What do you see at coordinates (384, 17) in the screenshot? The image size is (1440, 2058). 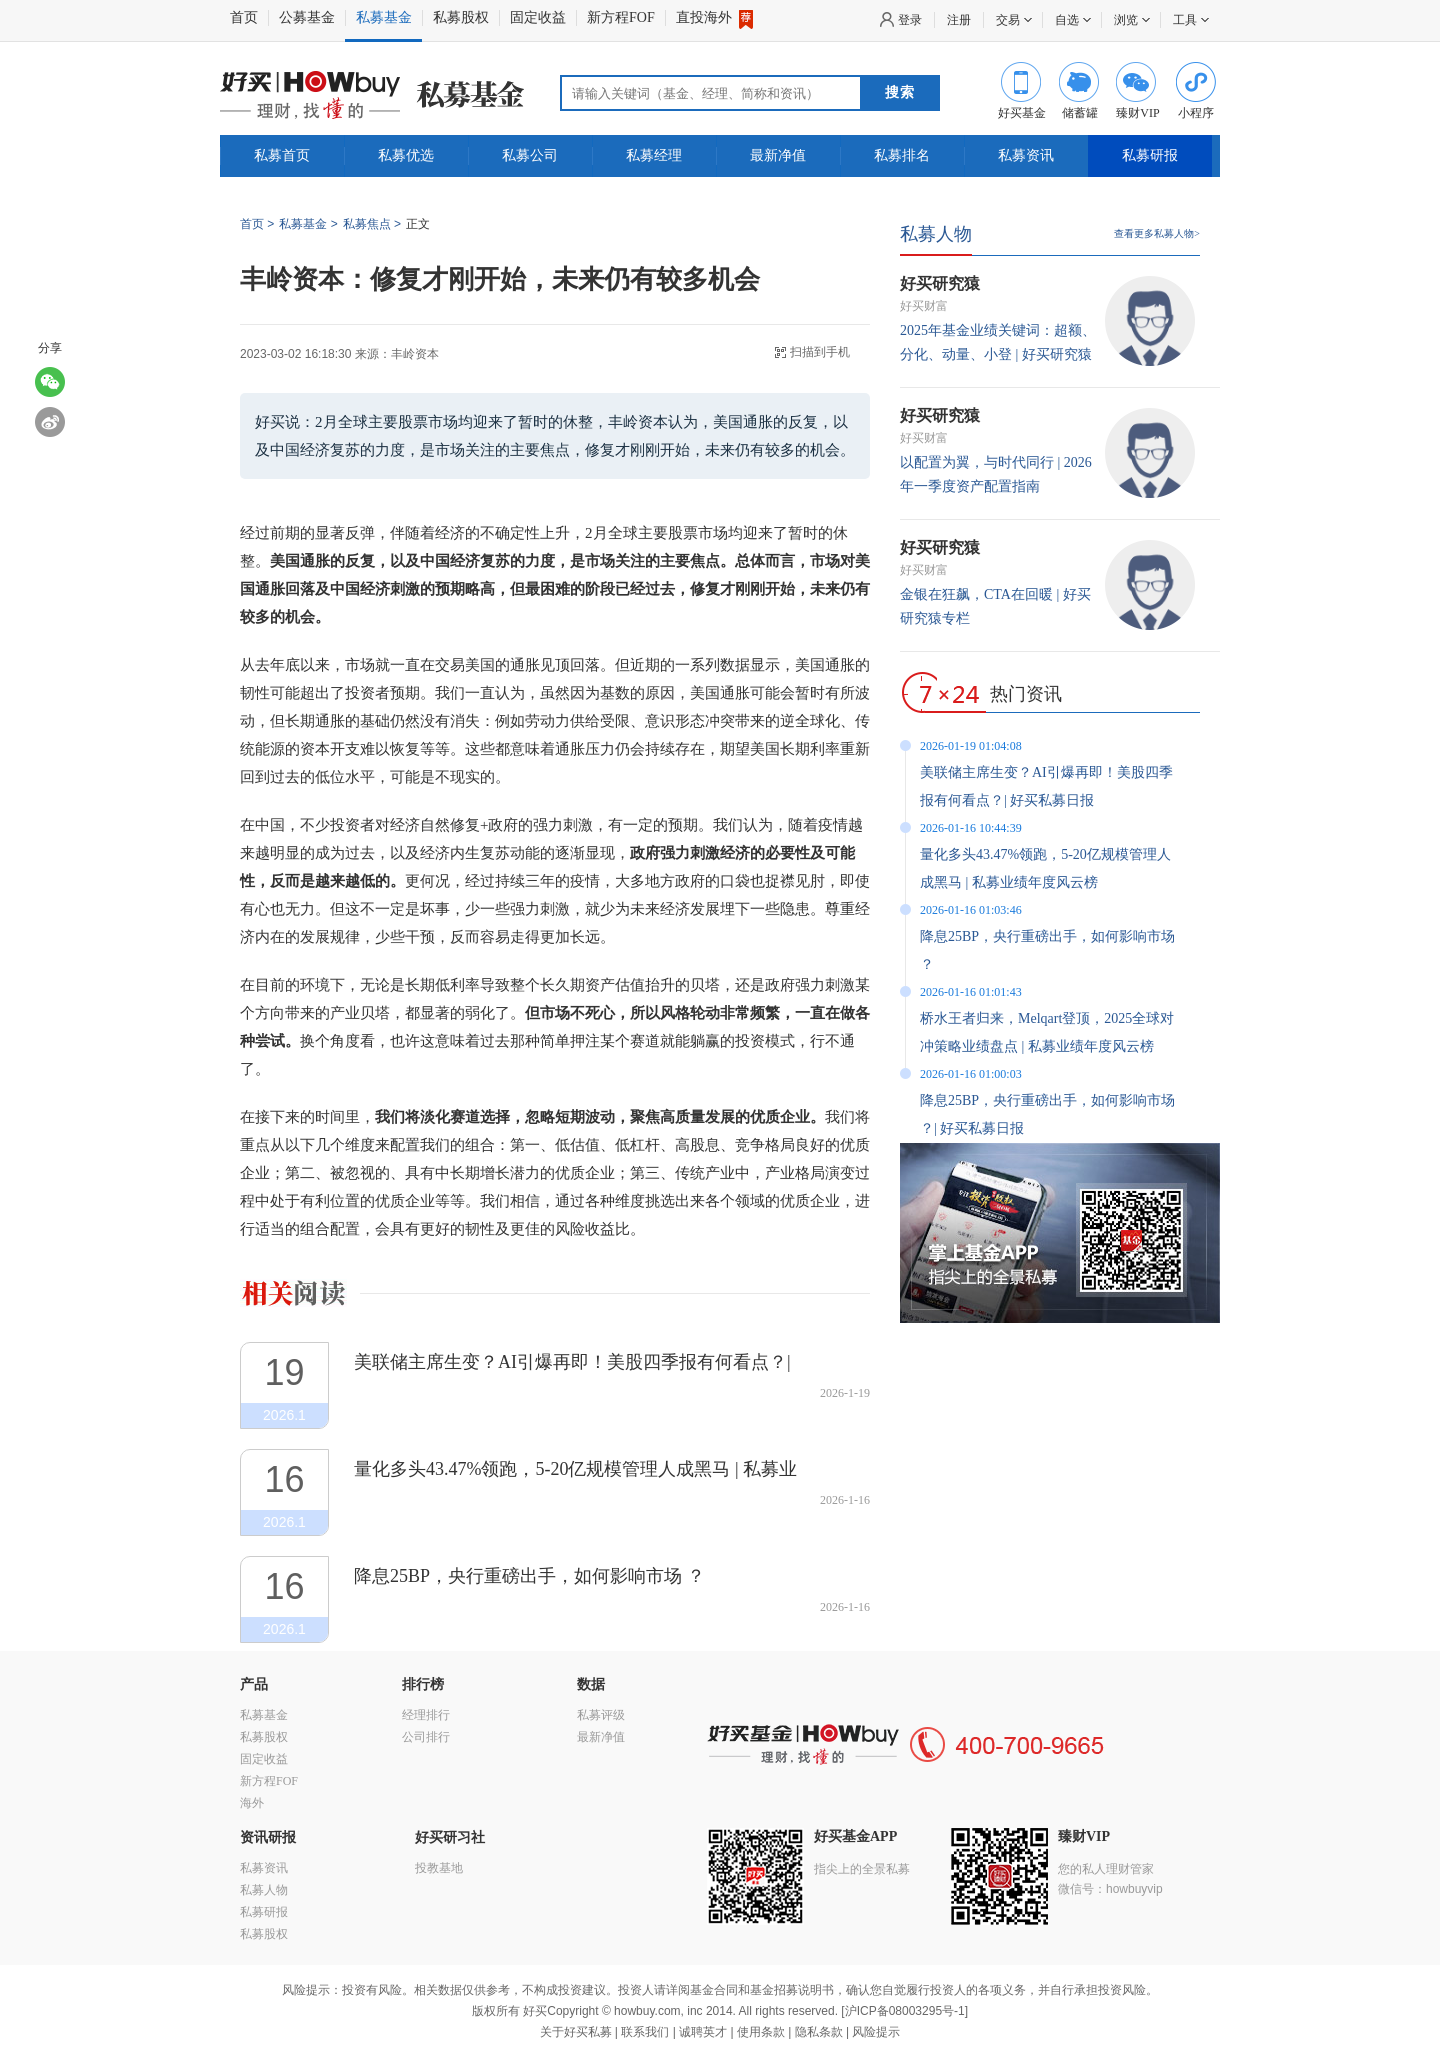 I see `私募基金` at bounding box center [384, 17].